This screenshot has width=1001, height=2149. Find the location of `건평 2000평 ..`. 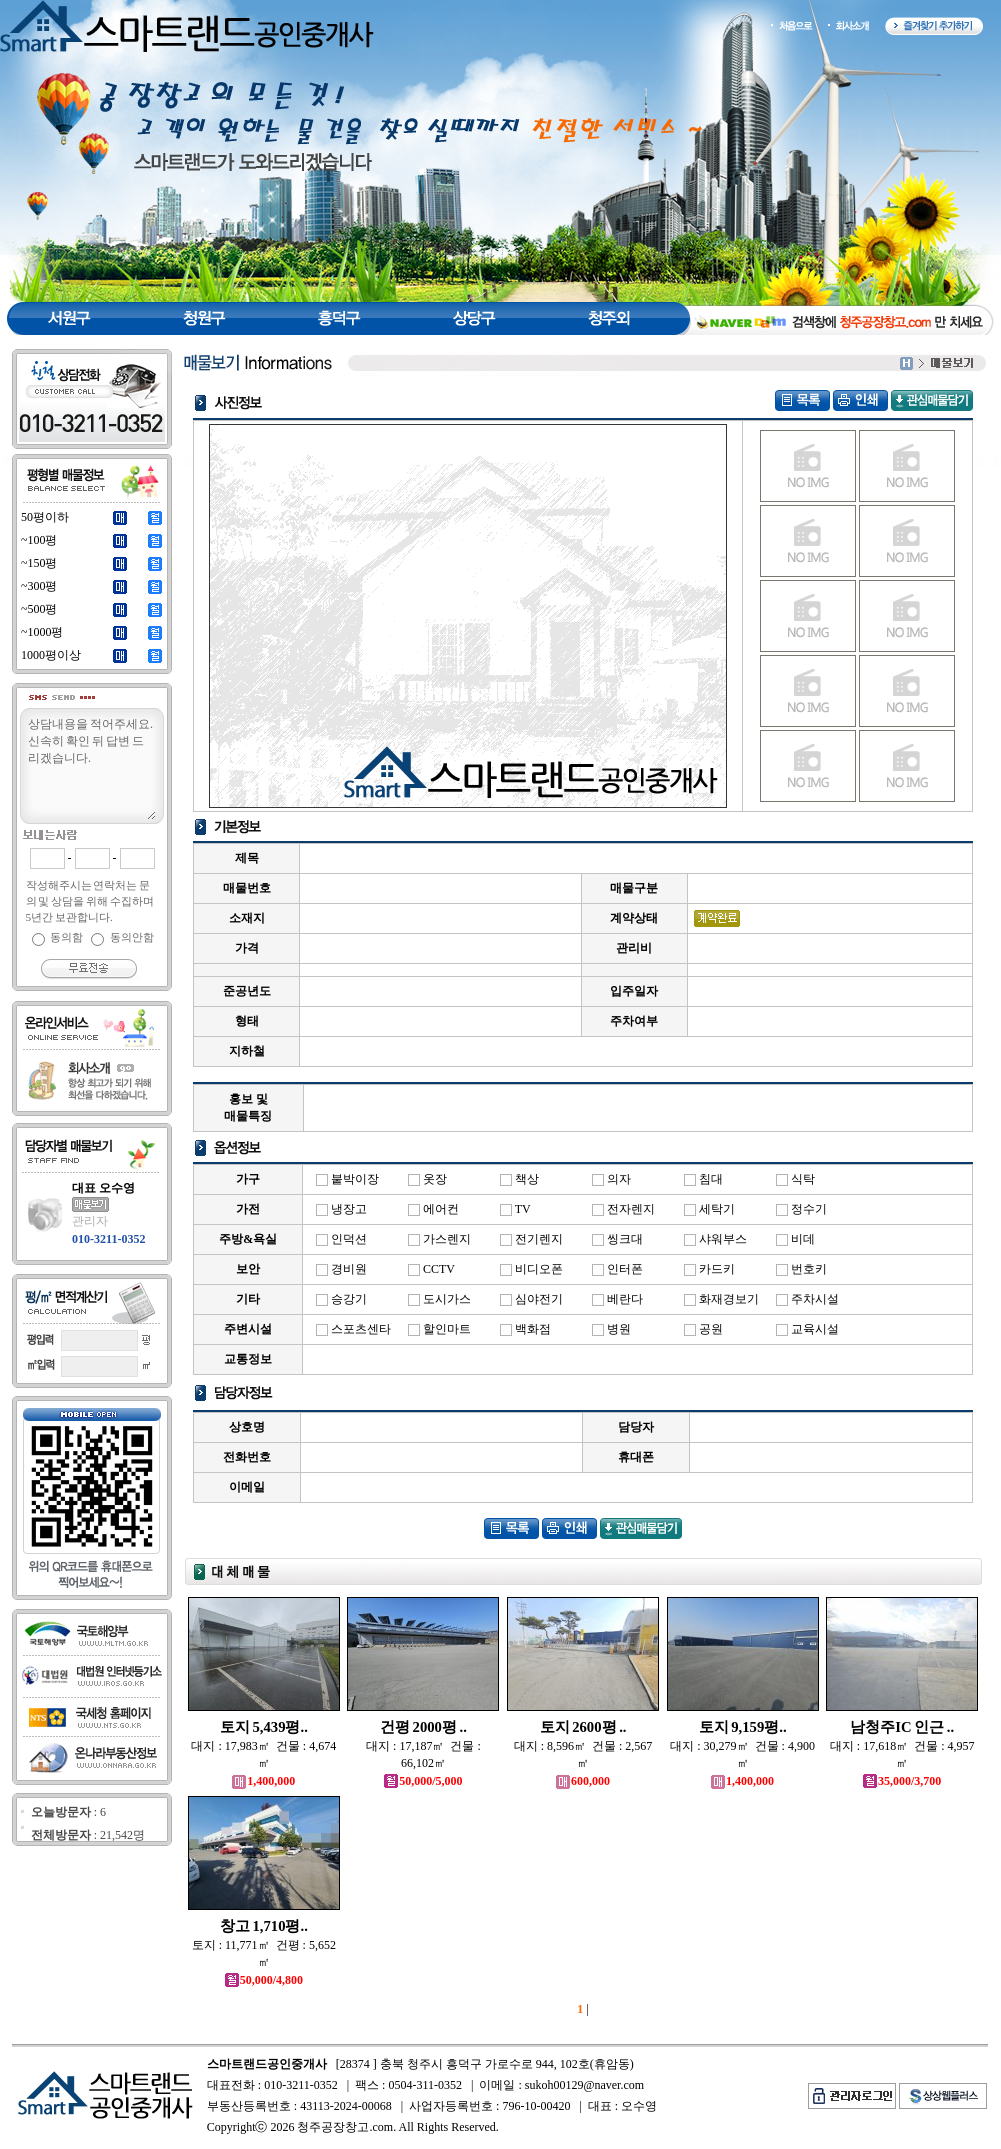

건평 2000평 .. is located at coordinates (423, 1727).